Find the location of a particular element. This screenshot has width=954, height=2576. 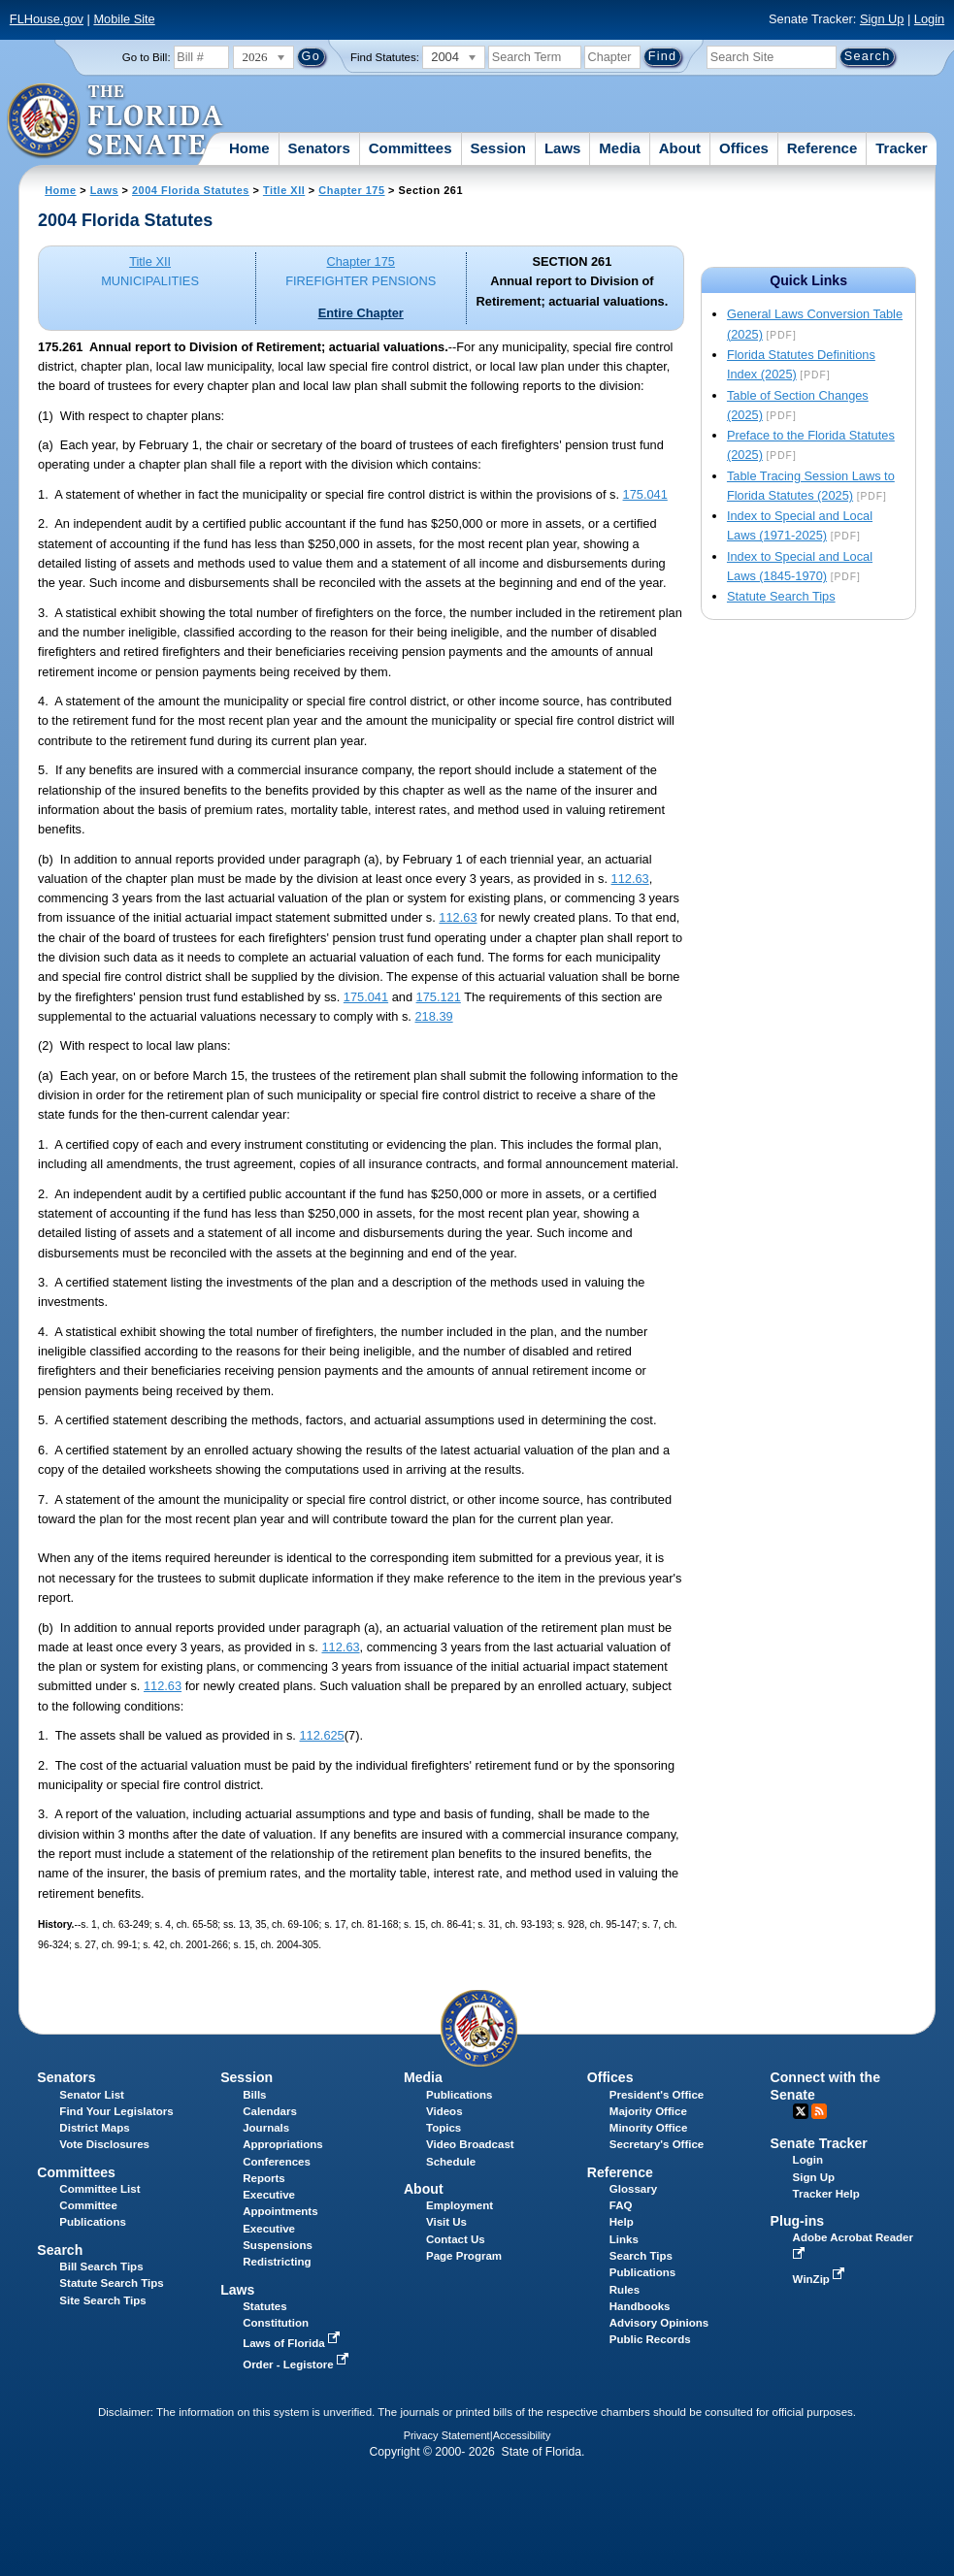

Rules is located at coordinates (624, 2290).